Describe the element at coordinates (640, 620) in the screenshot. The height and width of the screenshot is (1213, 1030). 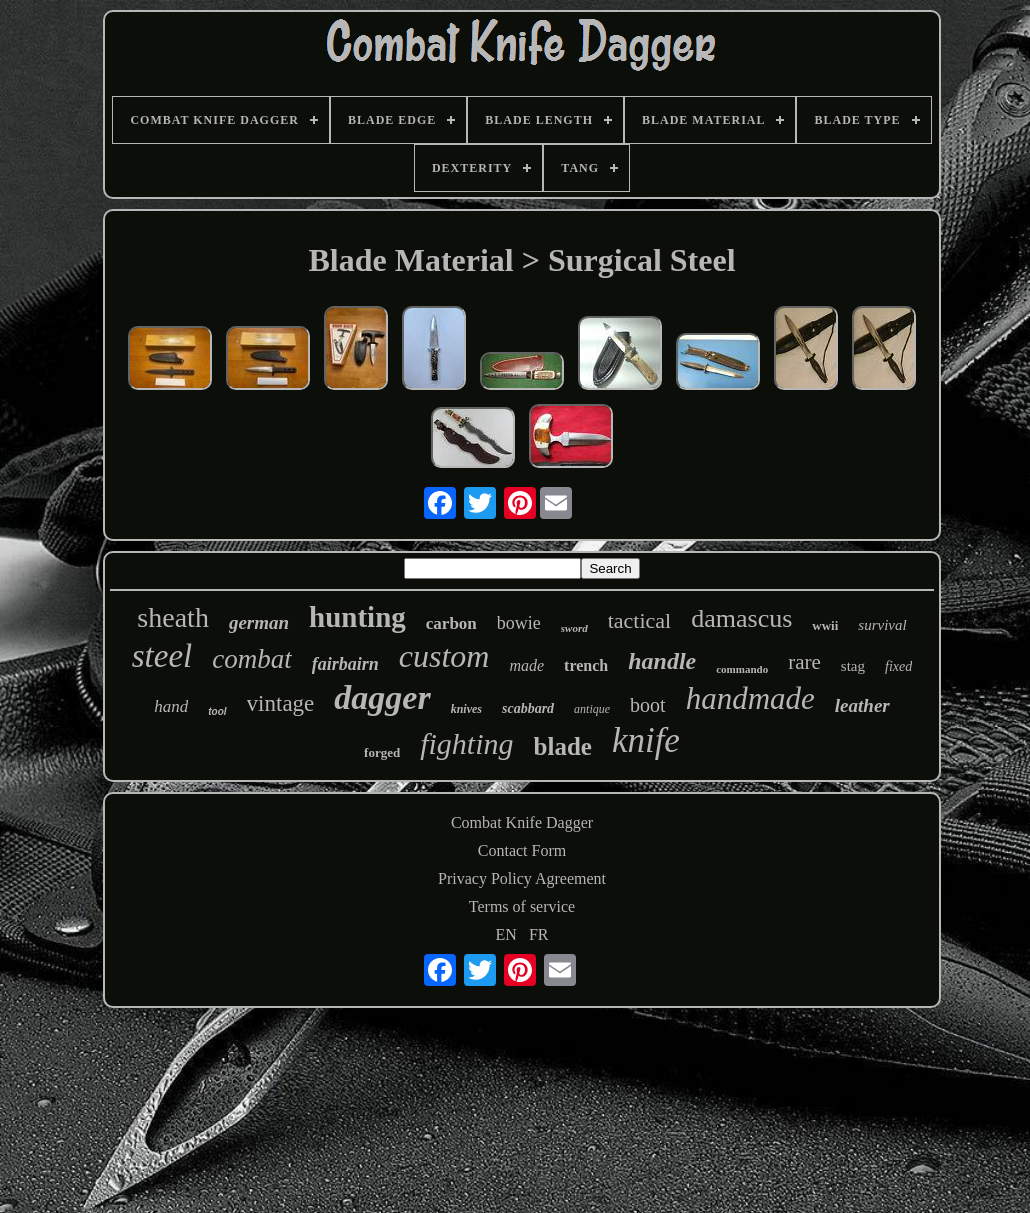
I see `tactical` at that location.